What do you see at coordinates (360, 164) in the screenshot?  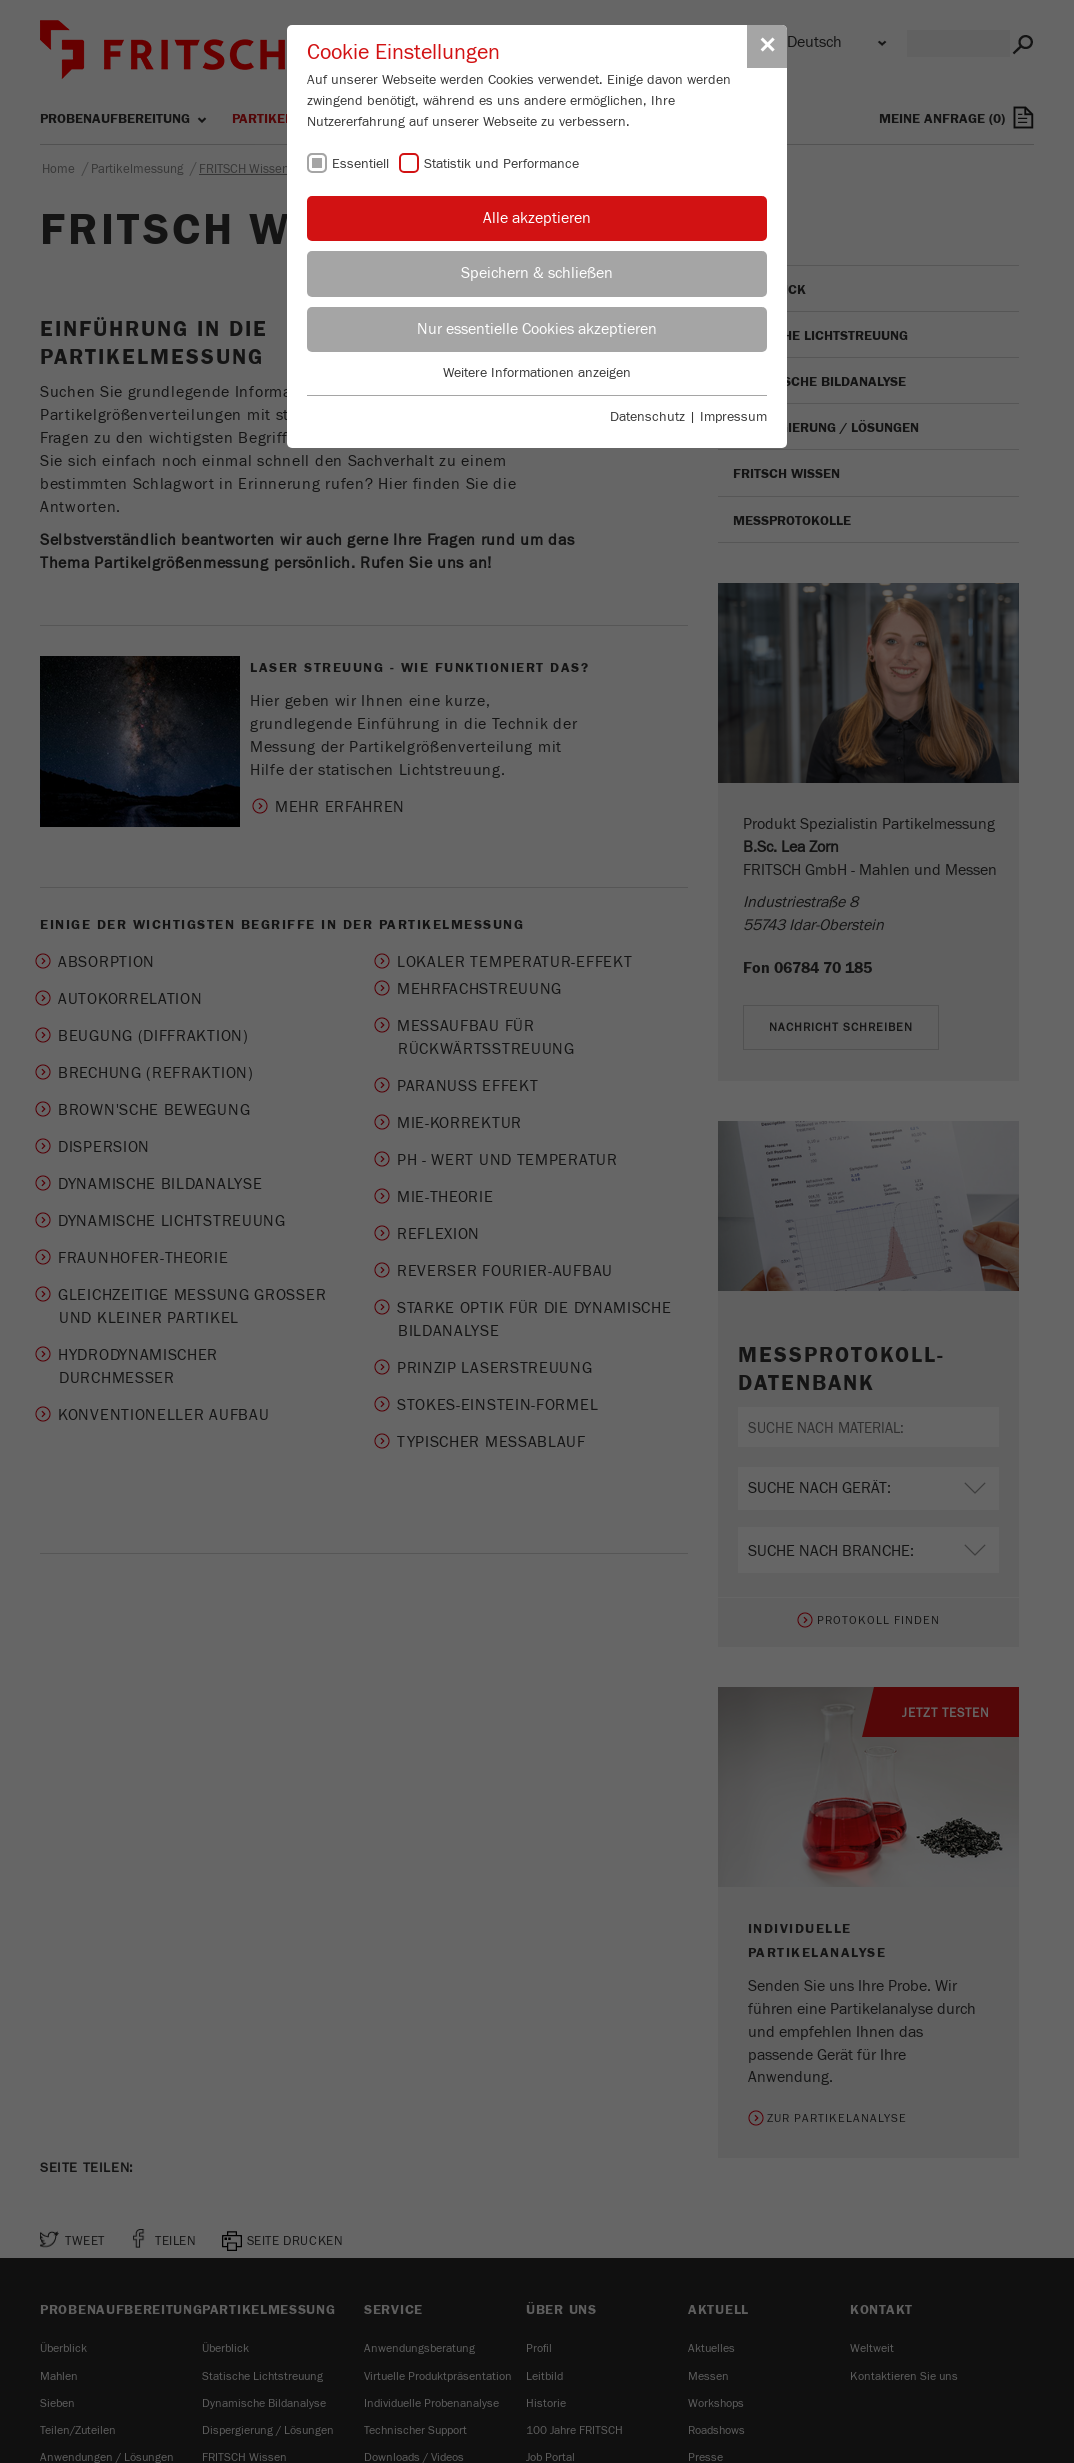 I see `Essentiell` at bounding box center [360, 164].